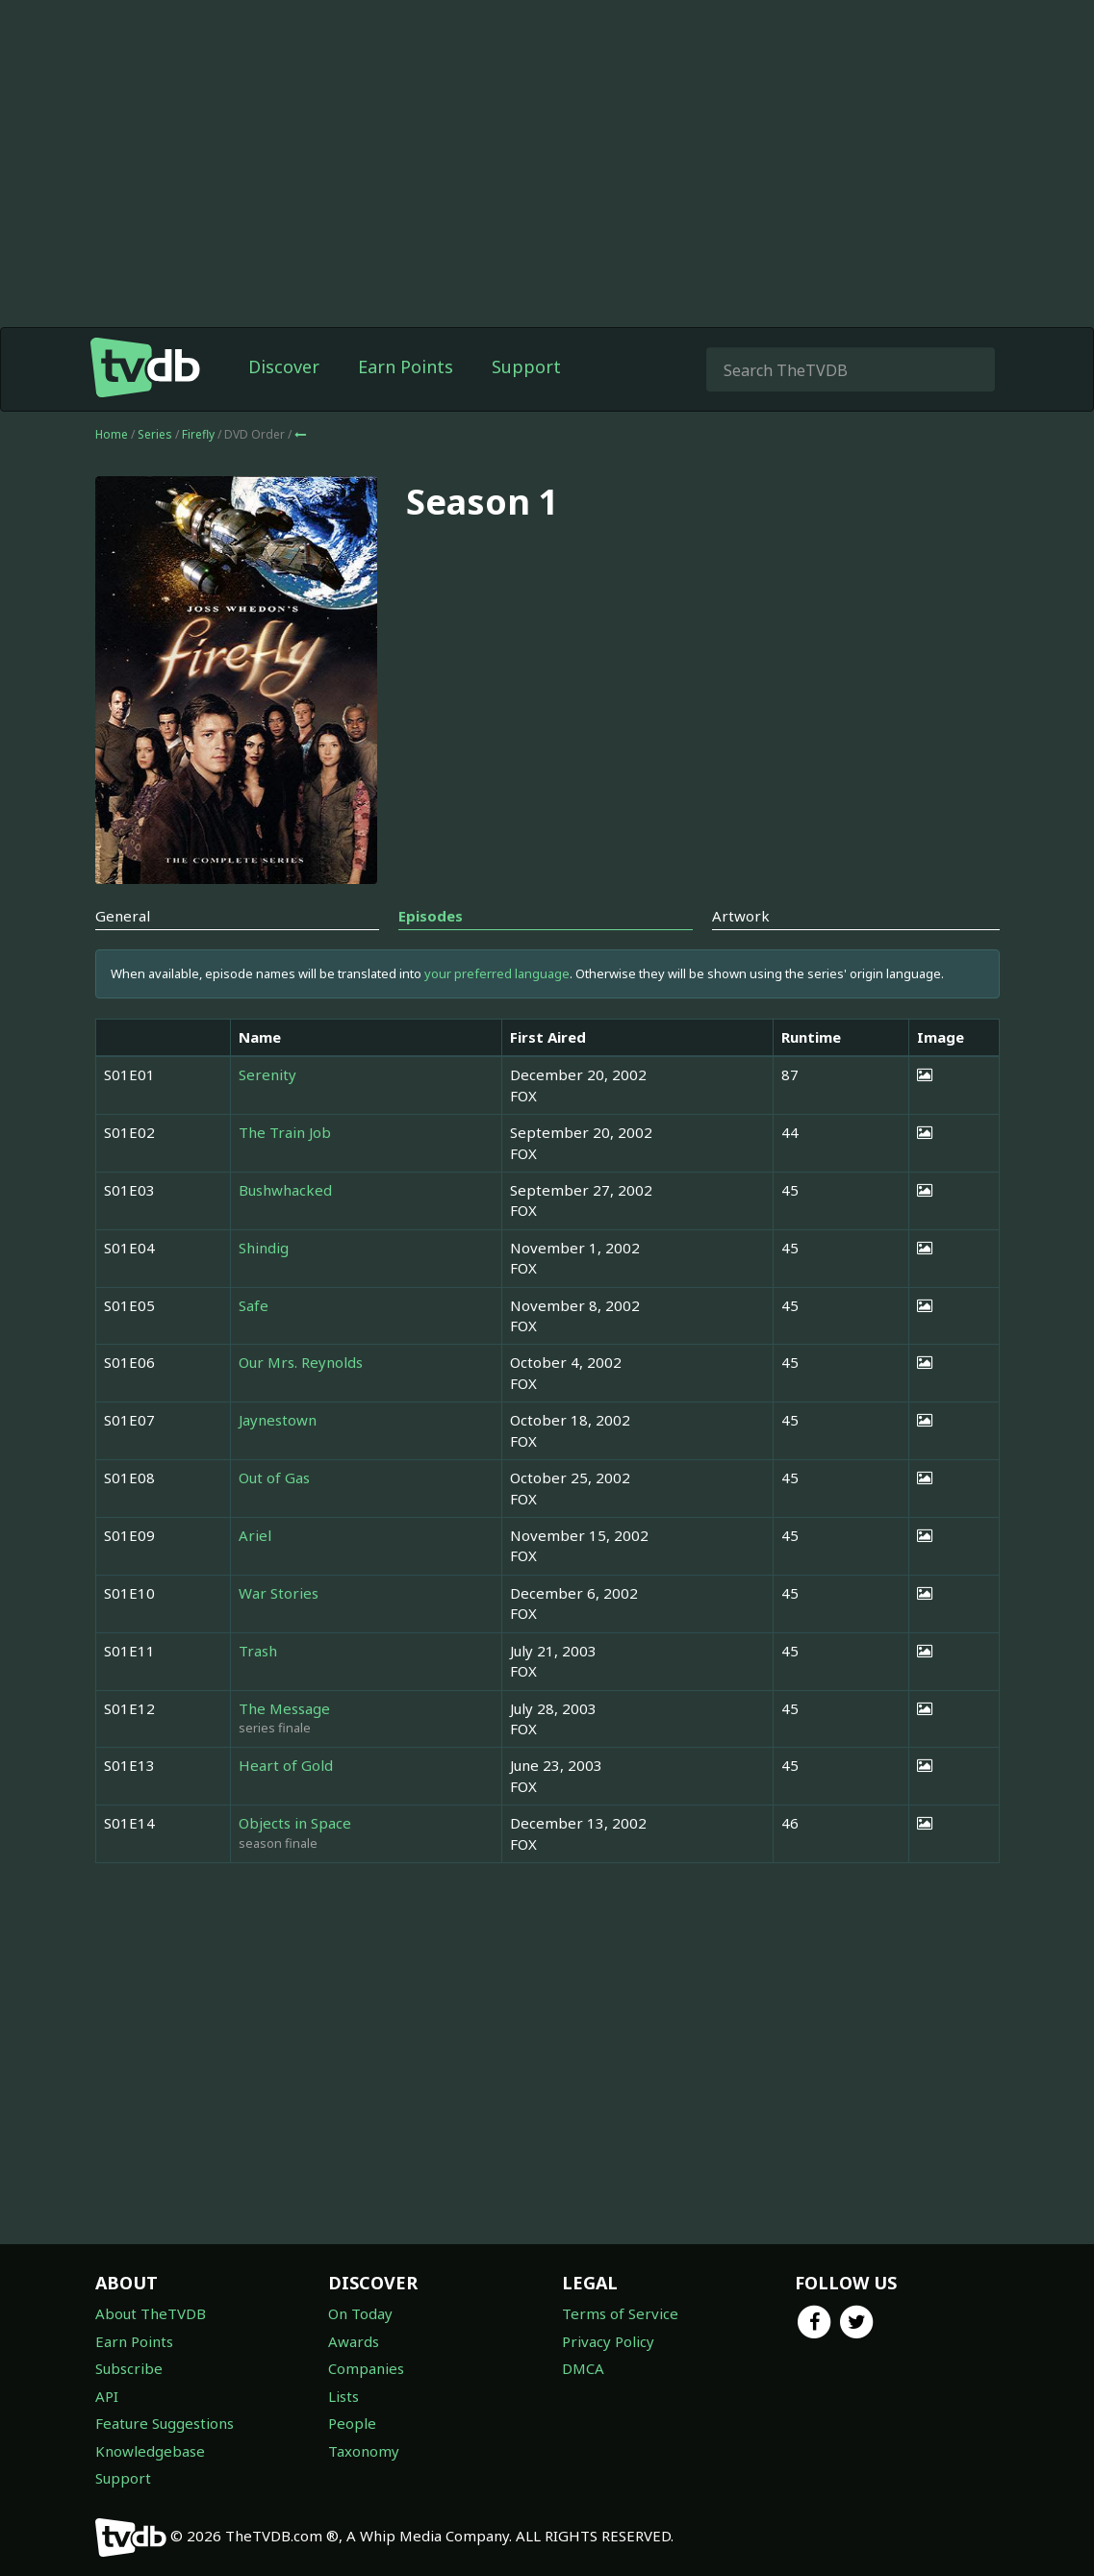  What do you see at coordinates (343, 2396) in the screenshot?
I see `Lists` at bounding box center [343, 2396].